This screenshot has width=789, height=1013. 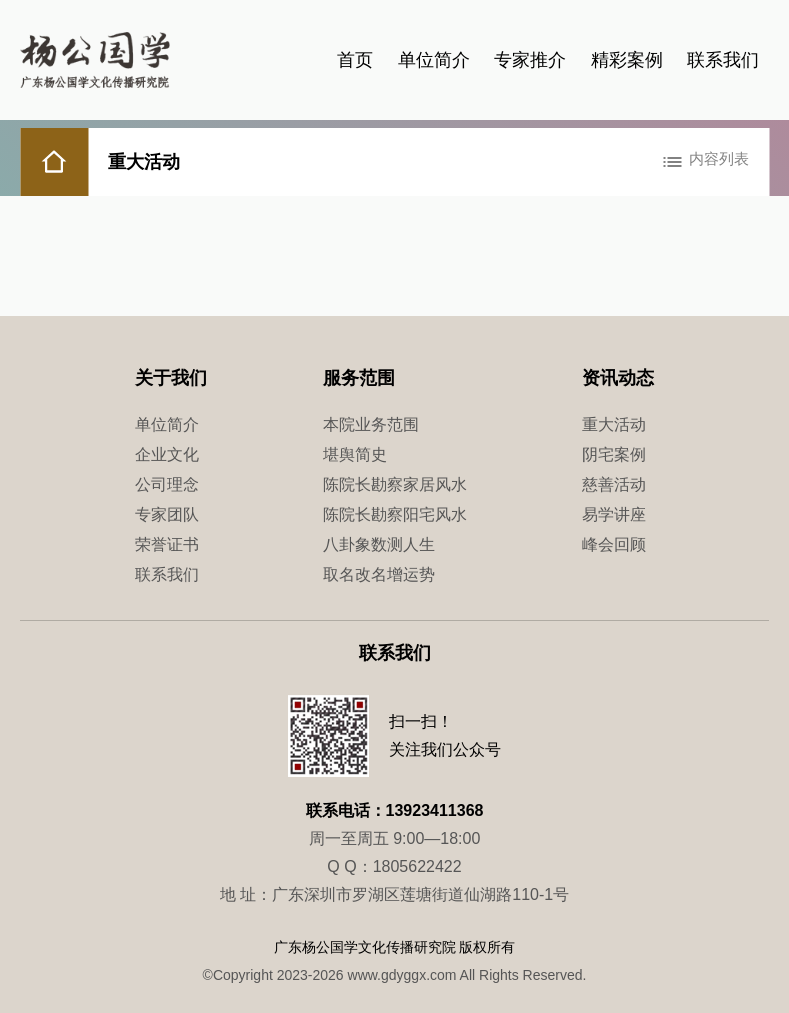 What do you see at coordinates (530, 60) in the screenshot?
I see `专家推介` at bounding box center [530, 60].